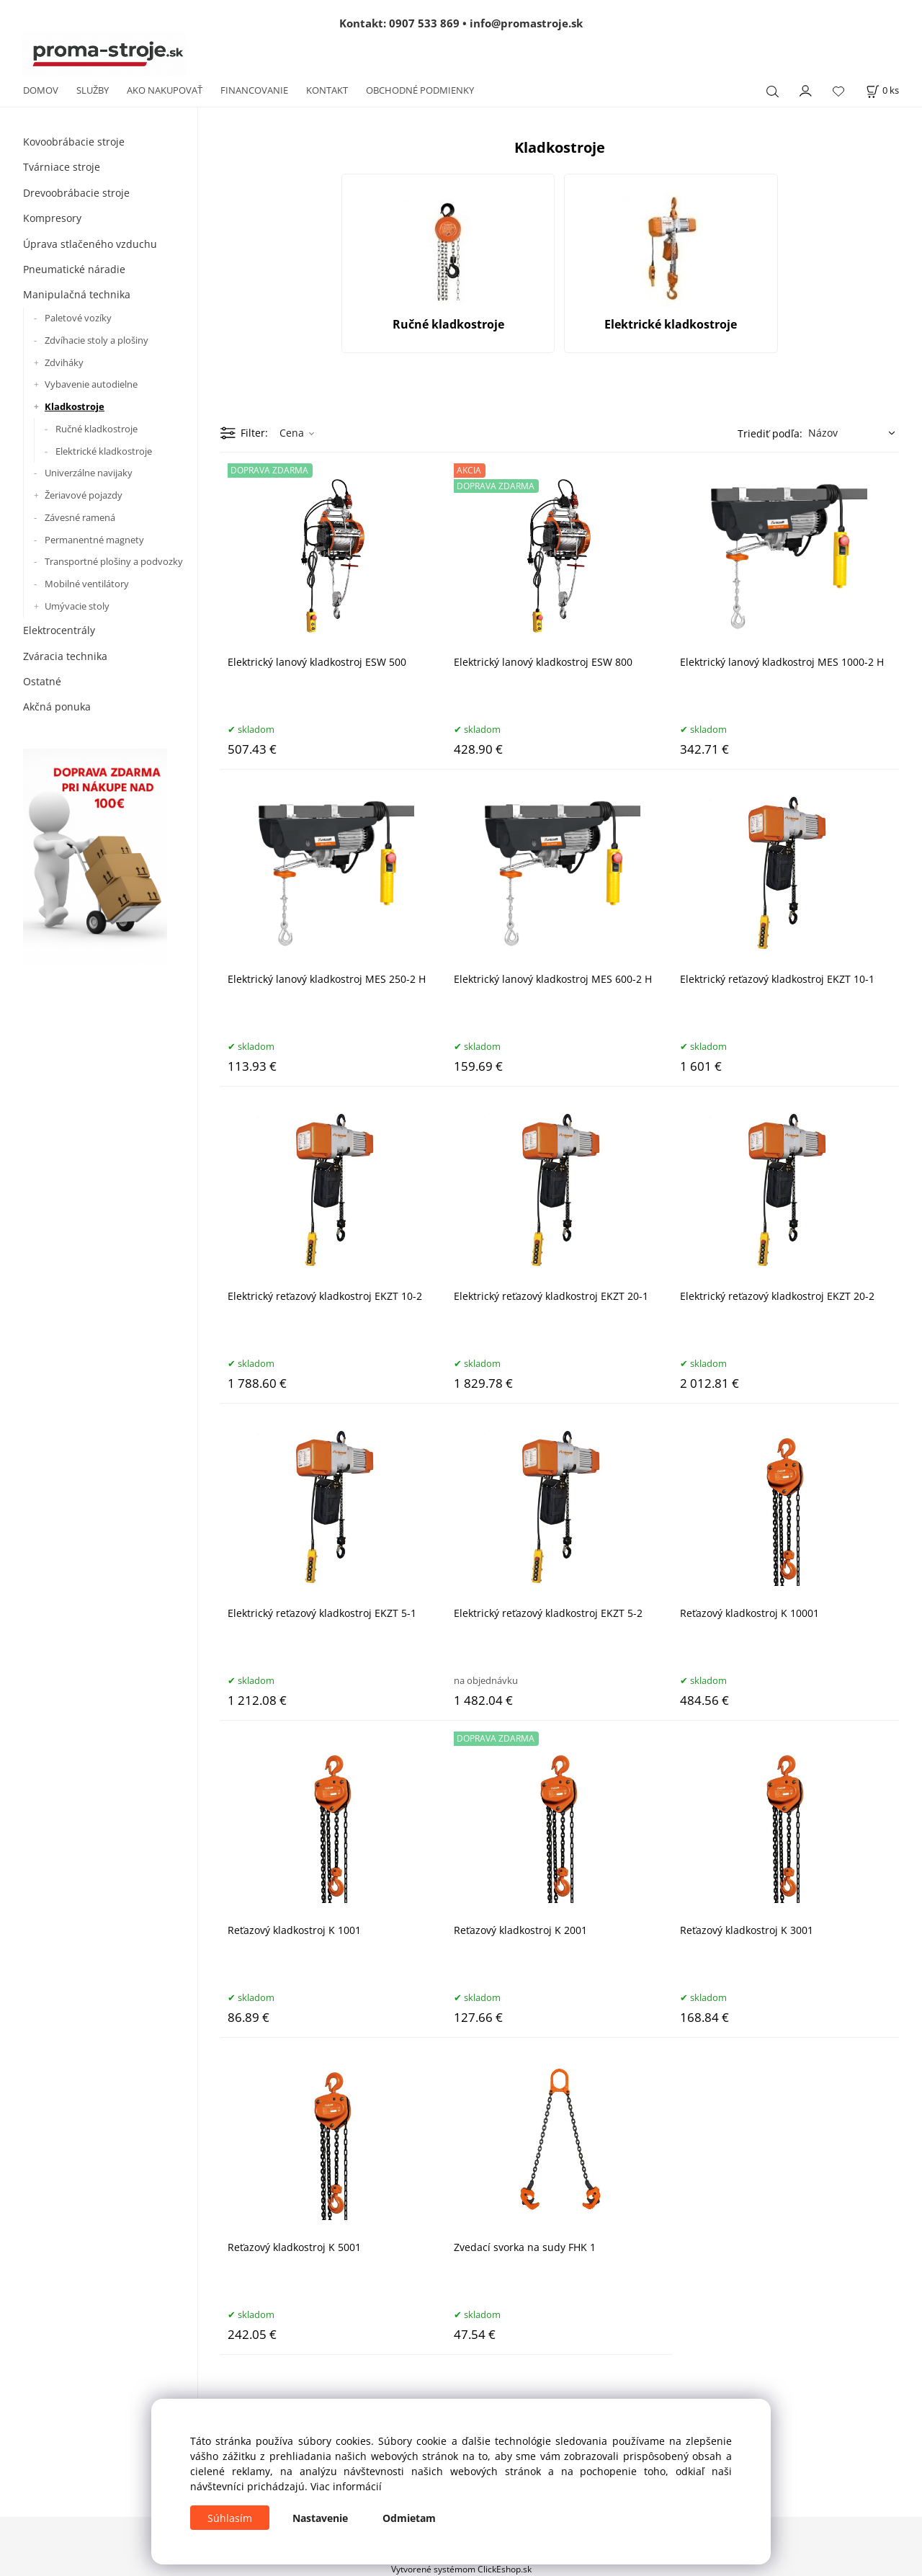  Describe the element at coordinates (42, 681) in the screenshot. I see `Ostatné` at that location.